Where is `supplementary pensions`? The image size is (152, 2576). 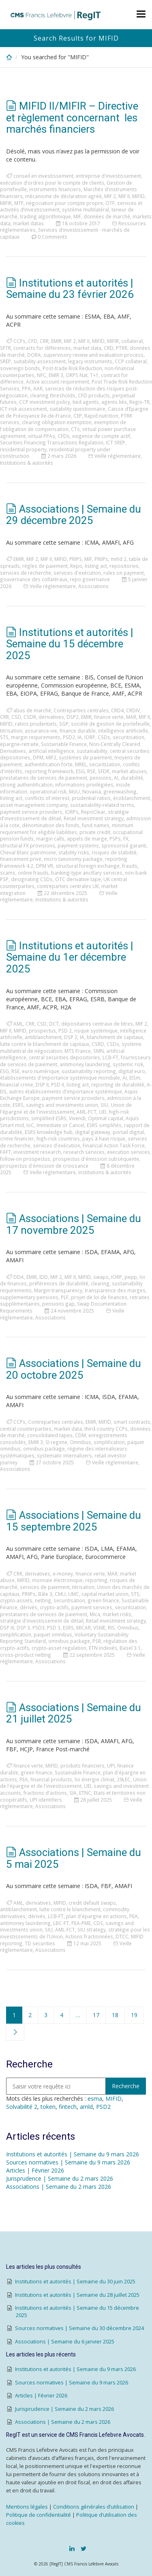 supplementary pensions is located at coordinates (29, 1297).